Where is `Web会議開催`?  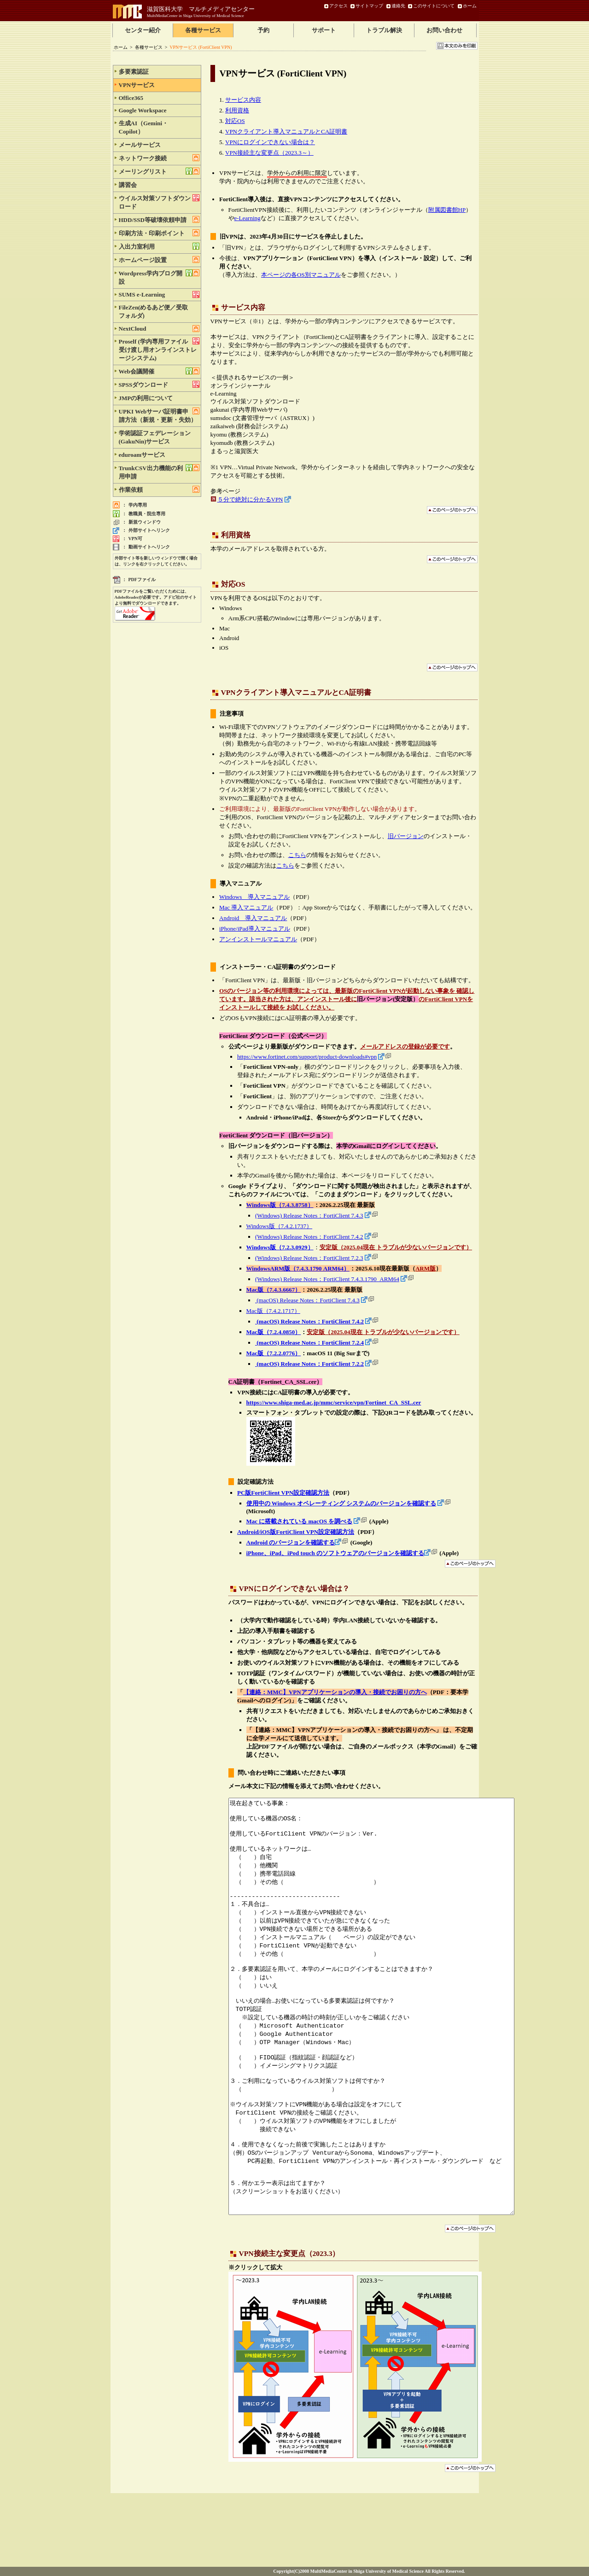 Web会議開催 is located at coordinates (159, 371).